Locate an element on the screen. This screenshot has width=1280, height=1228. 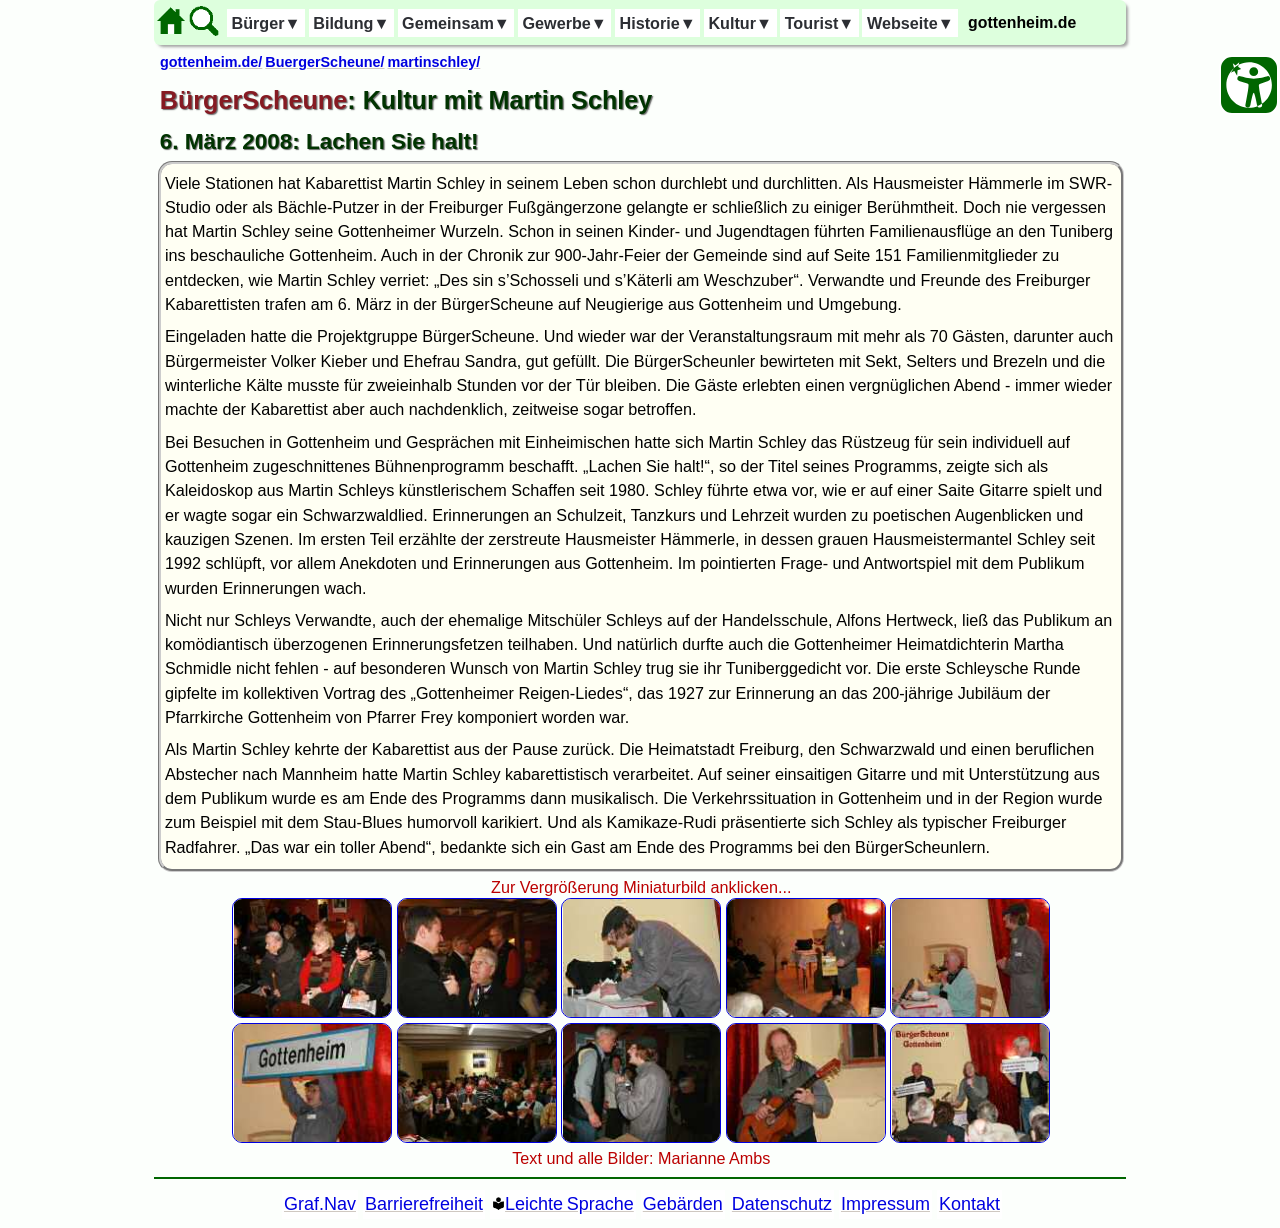
martinschley/ is located at coordinates (434, 62).